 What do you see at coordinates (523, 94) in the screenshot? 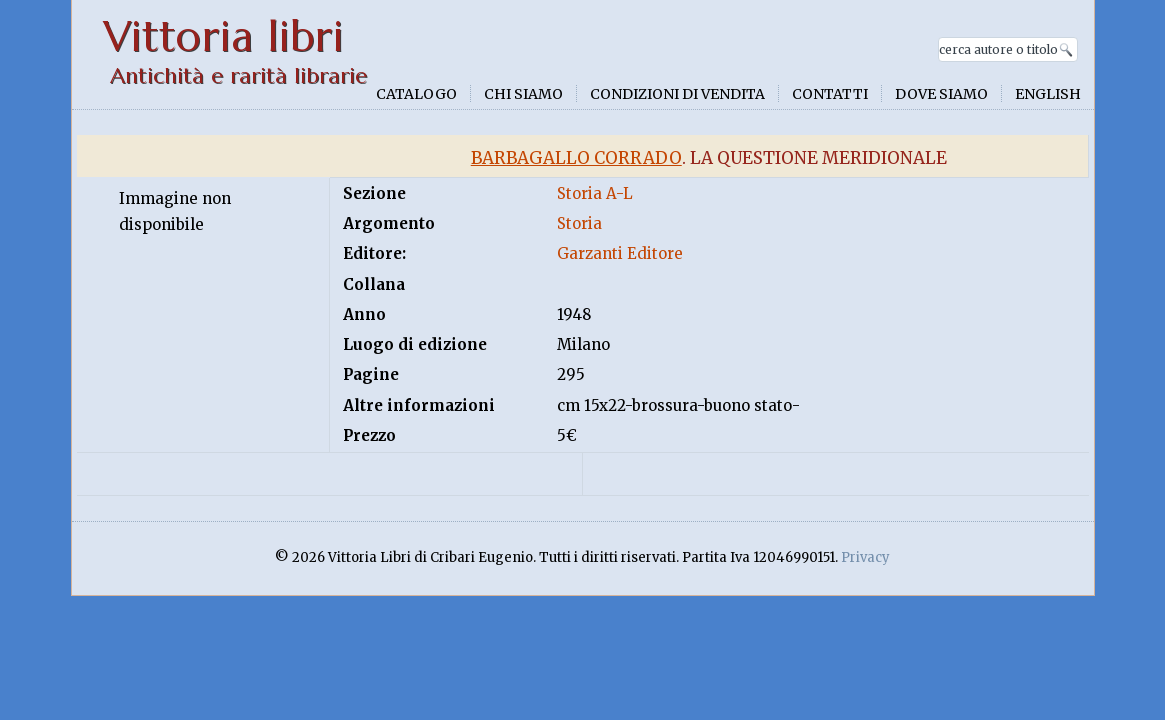
I see `Chi siamo` at bounding box center [523, 94].